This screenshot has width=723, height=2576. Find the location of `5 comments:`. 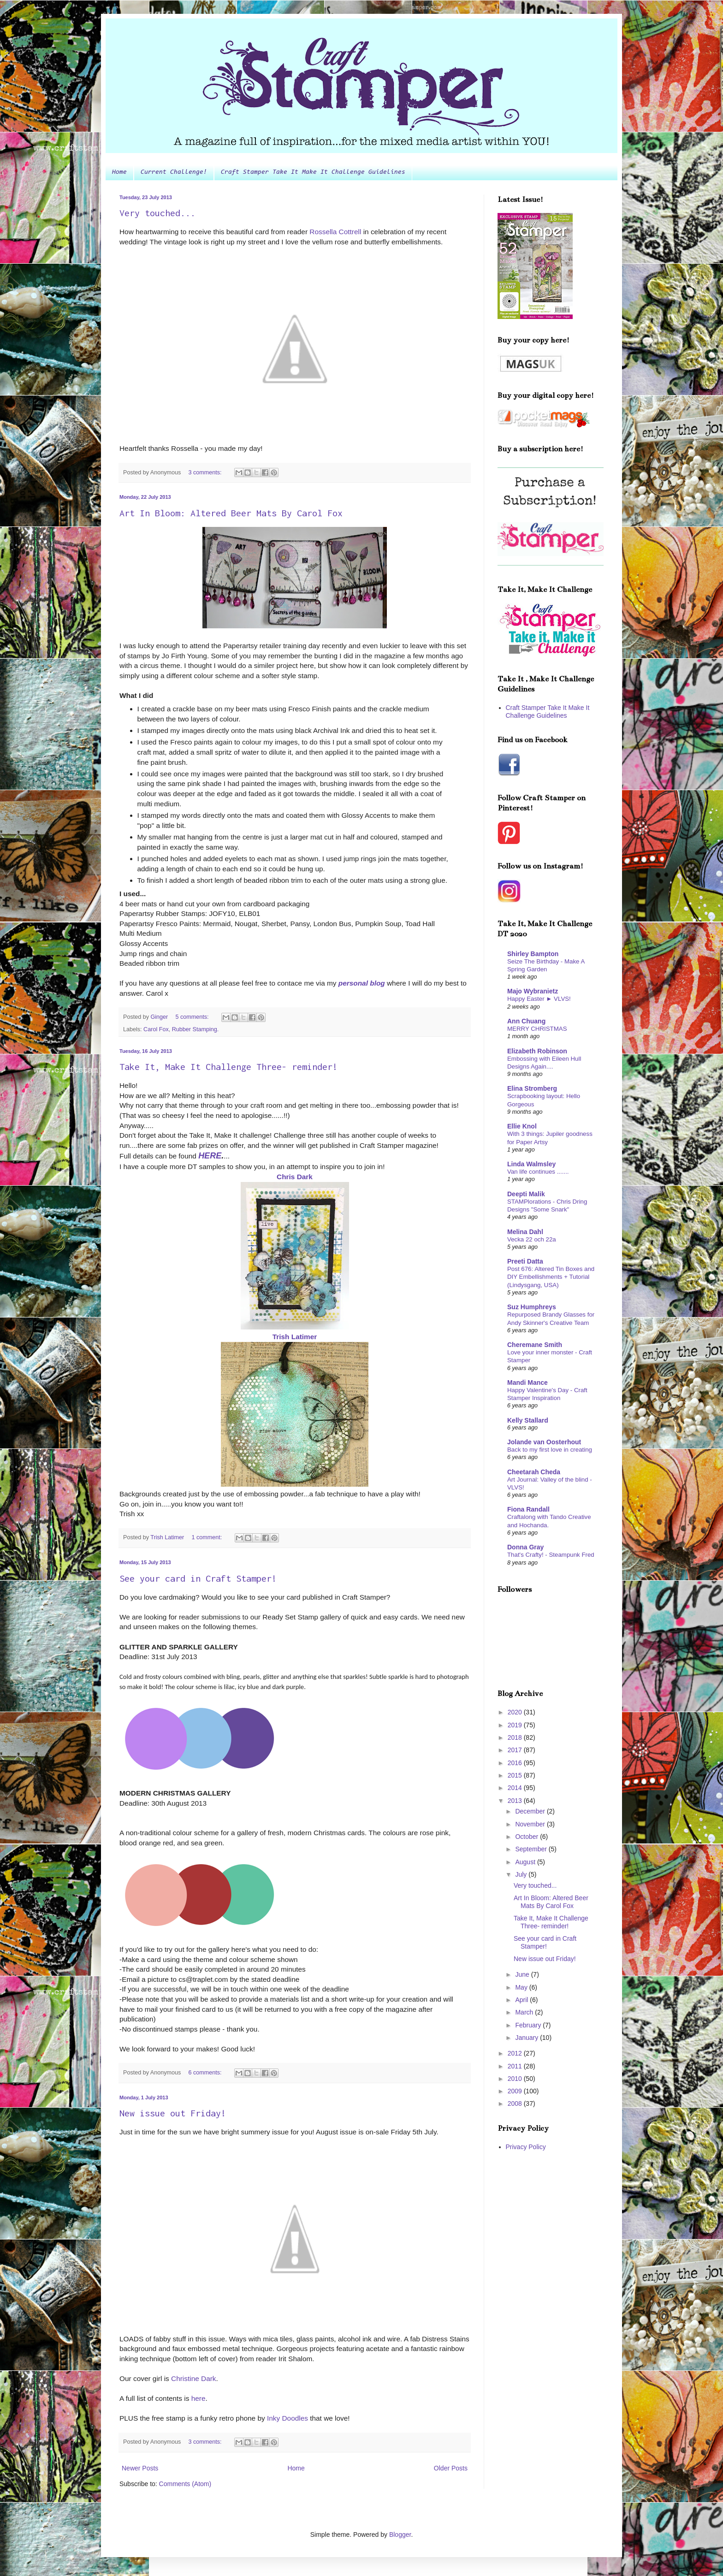

5 comments: is located at coordinates (192, 1017).